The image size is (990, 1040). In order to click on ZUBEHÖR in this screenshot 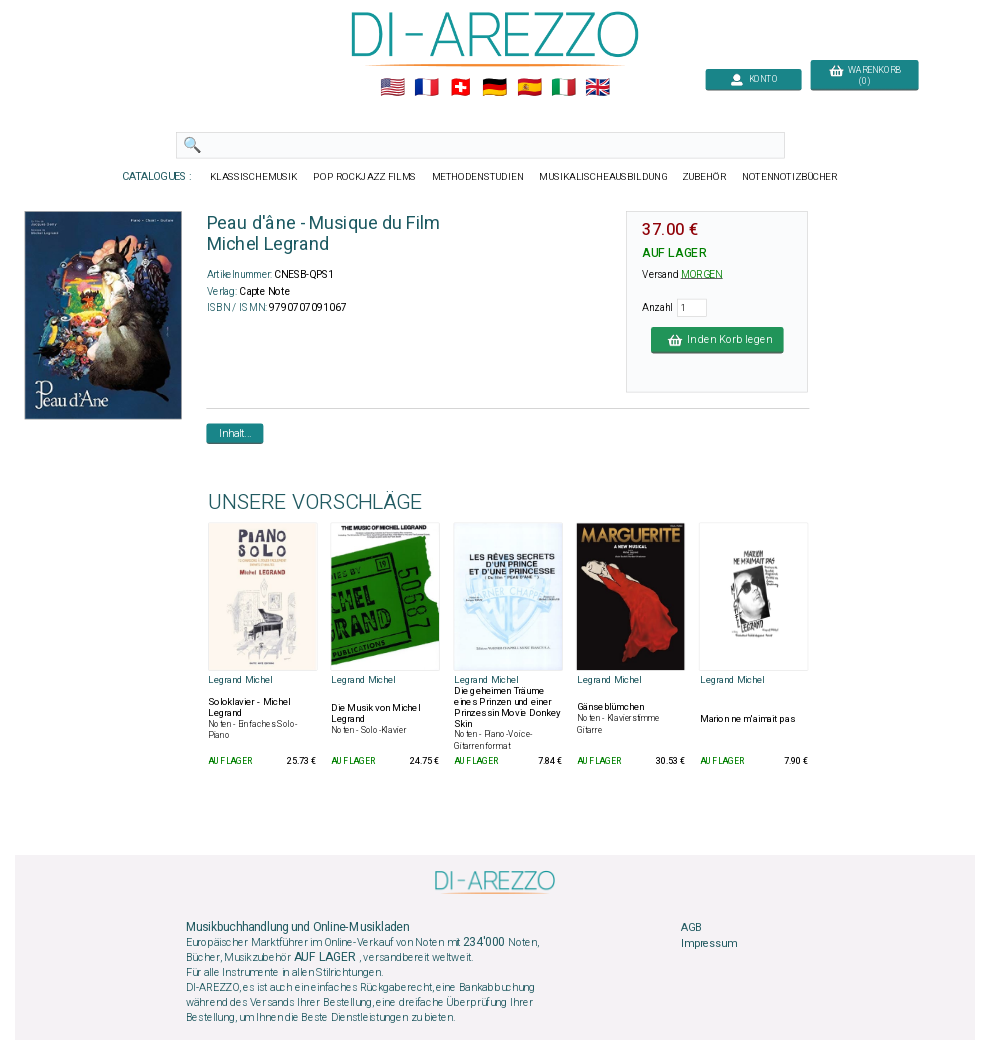, I will do `click(705, 177)`.